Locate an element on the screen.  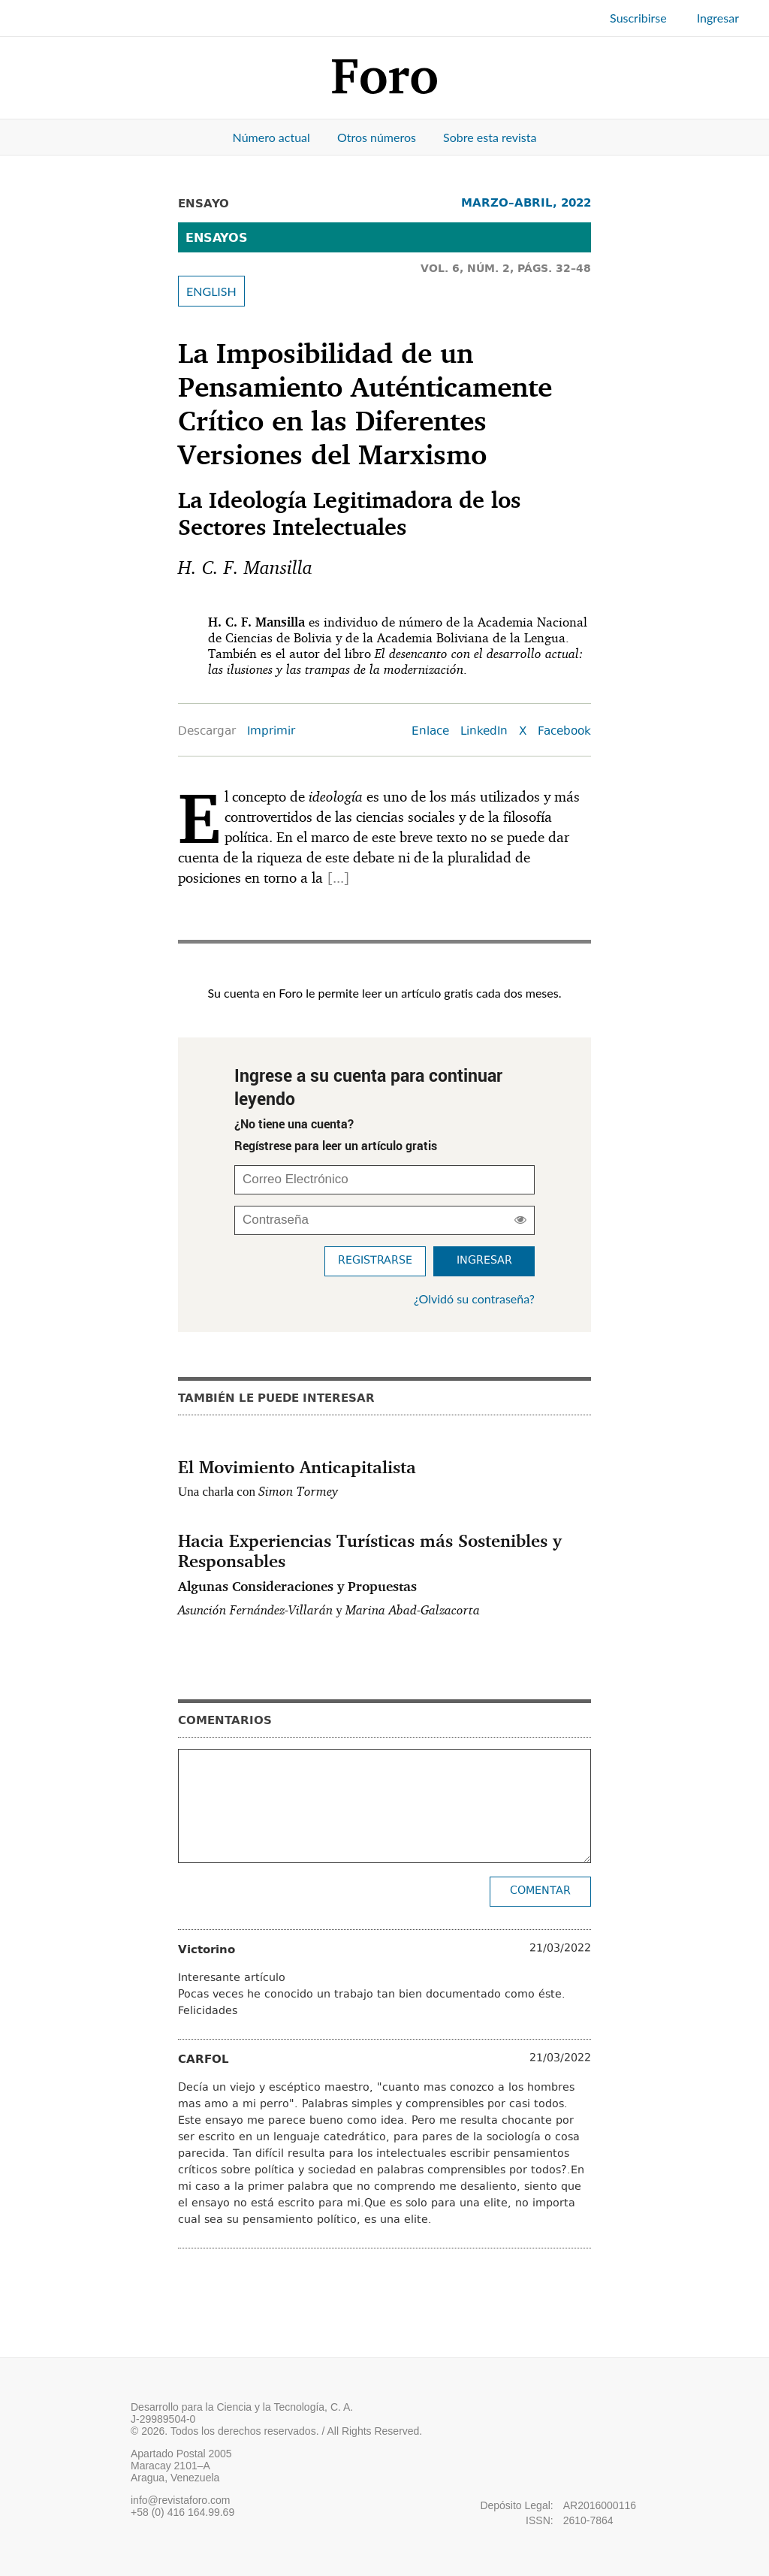
Comentar is located at coordinates (540, 1891).